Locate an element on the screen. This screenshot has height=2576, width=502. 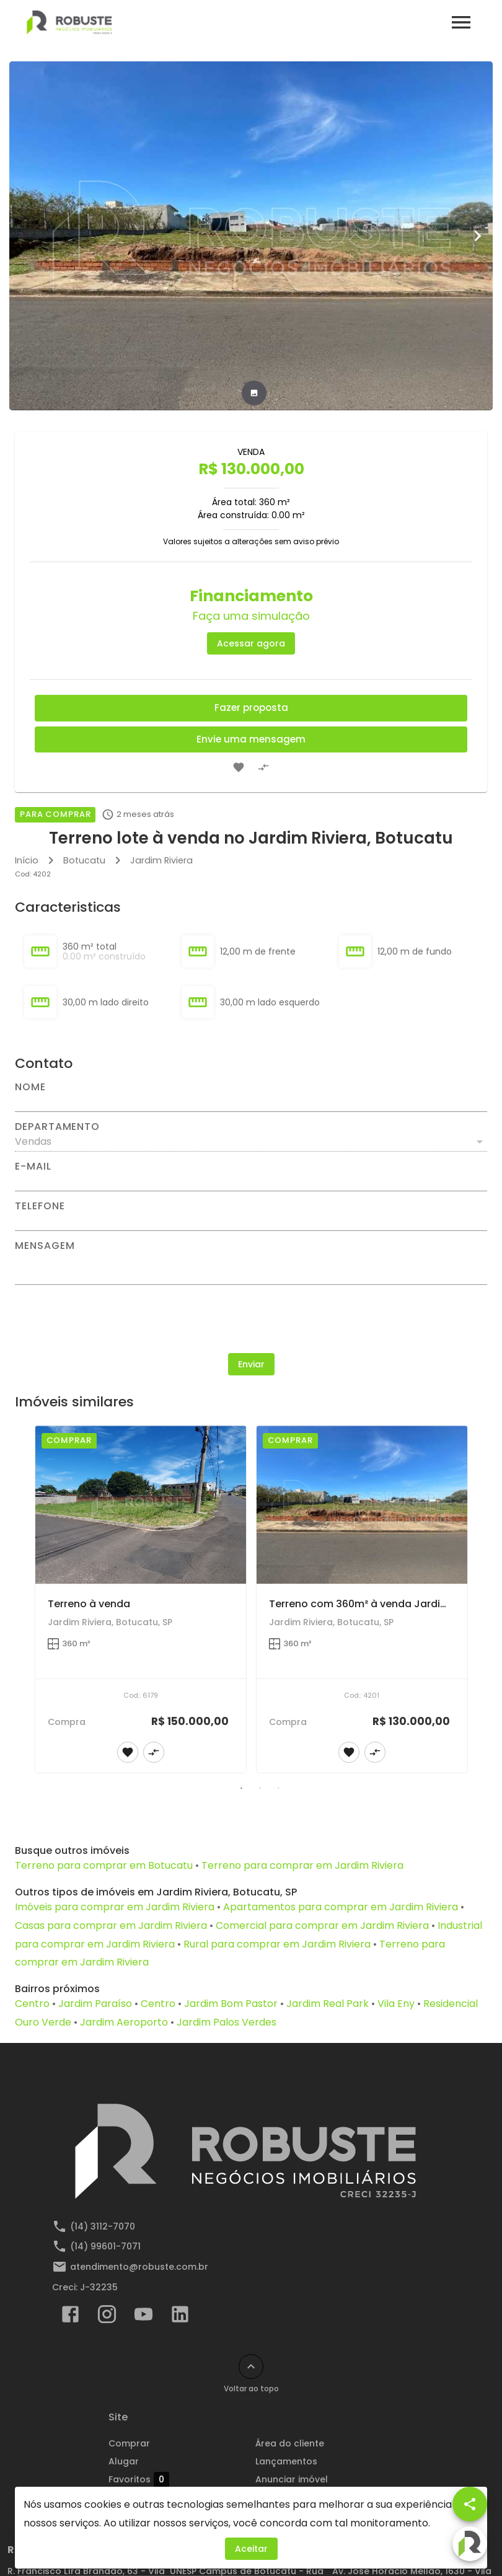
[E-mail] is located at coordinates (251, 1181).